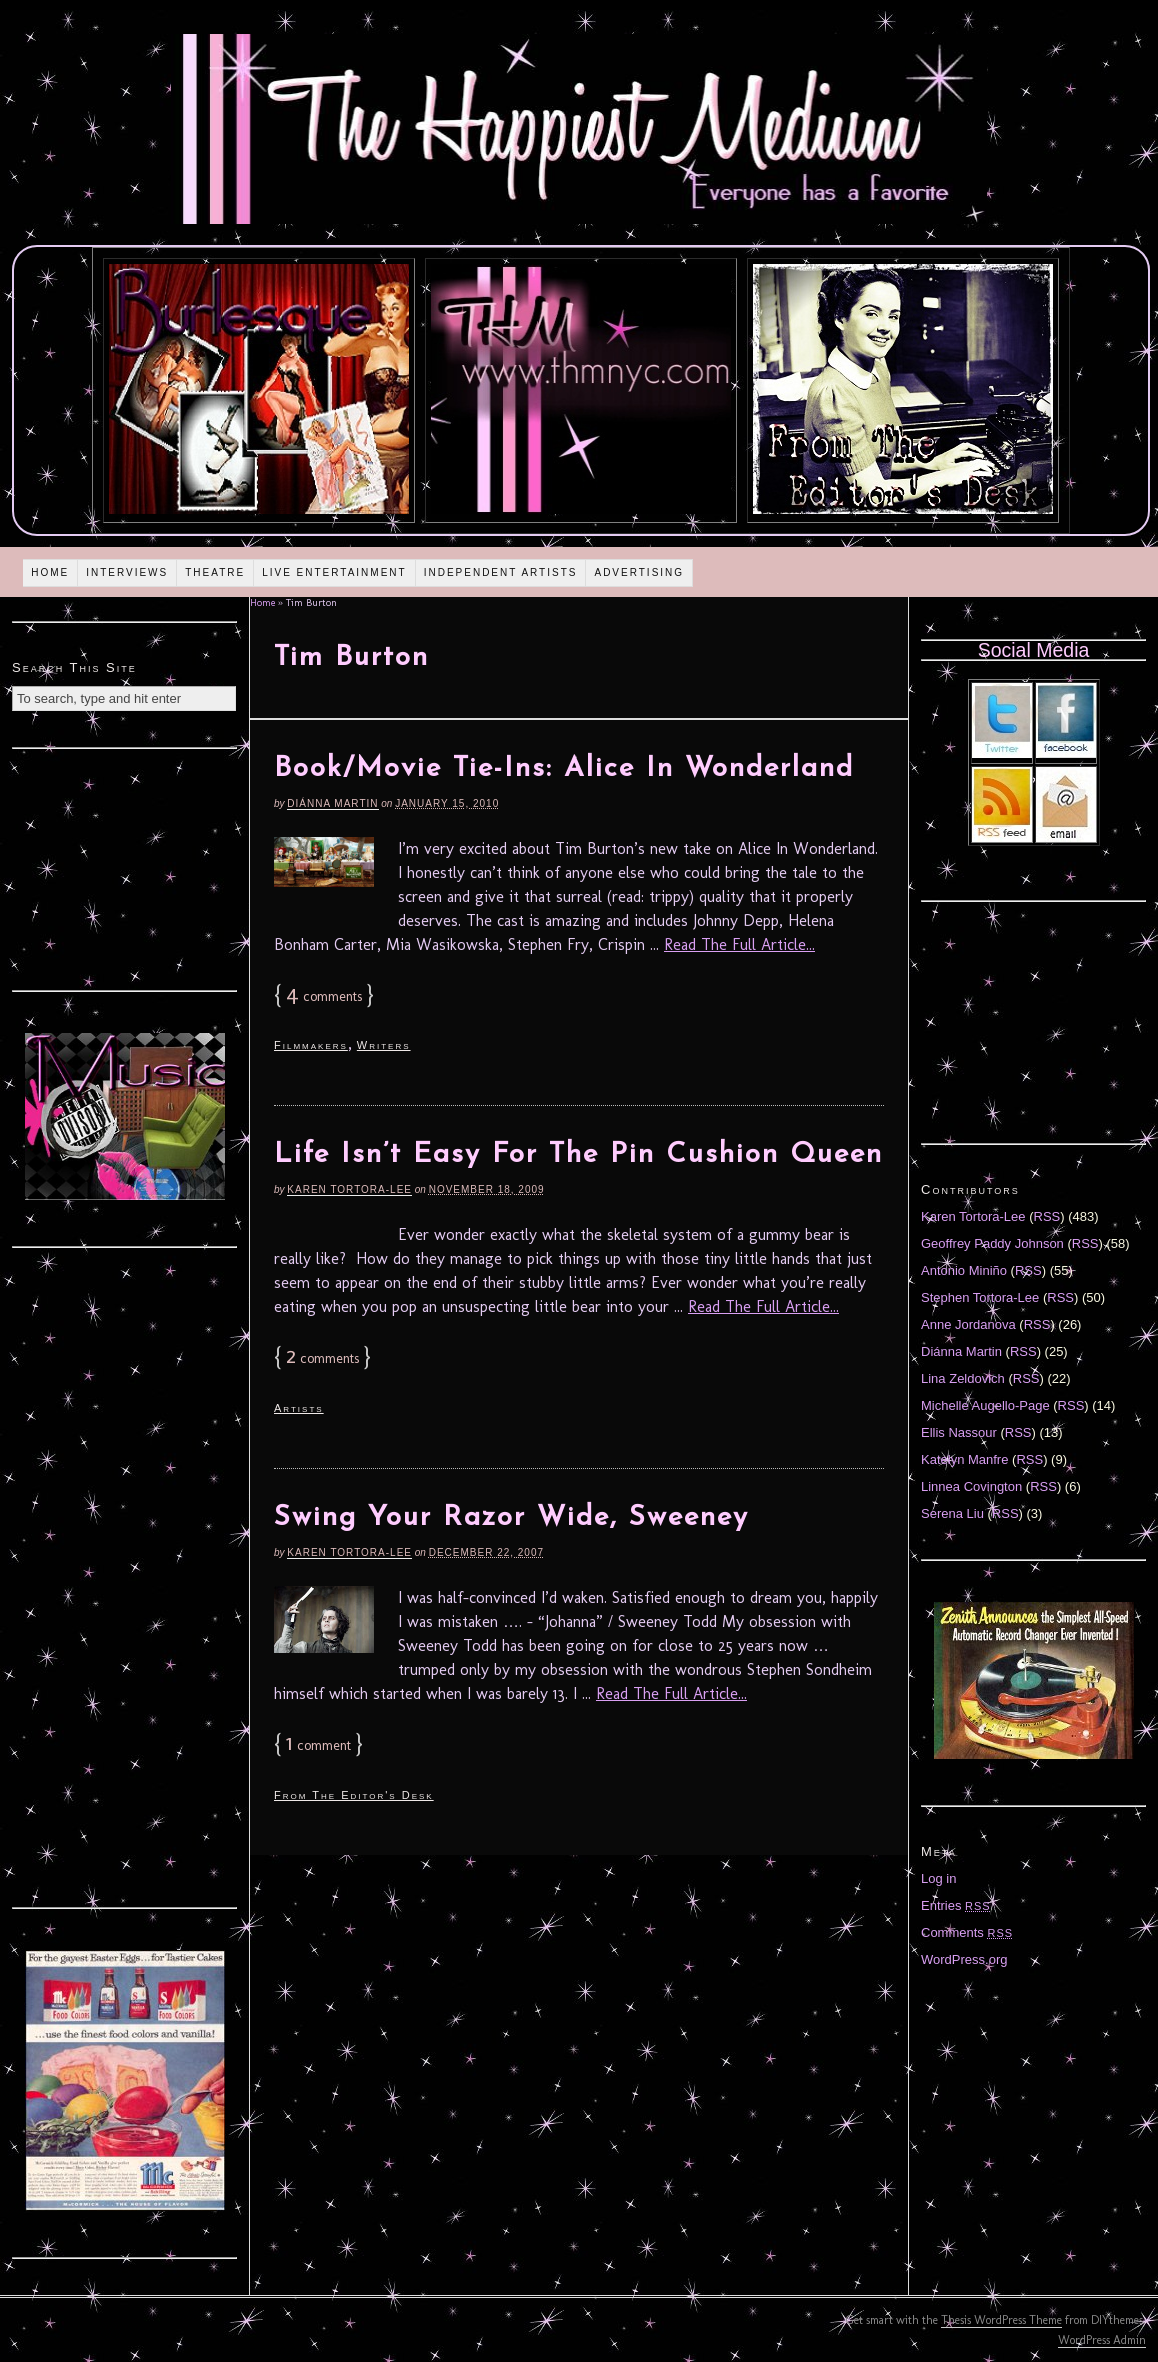 The image size is (1158, 2362). Describe the element at coordinates (968, 1324) in the screenshot. I see `Anne Jordanova` at that location.